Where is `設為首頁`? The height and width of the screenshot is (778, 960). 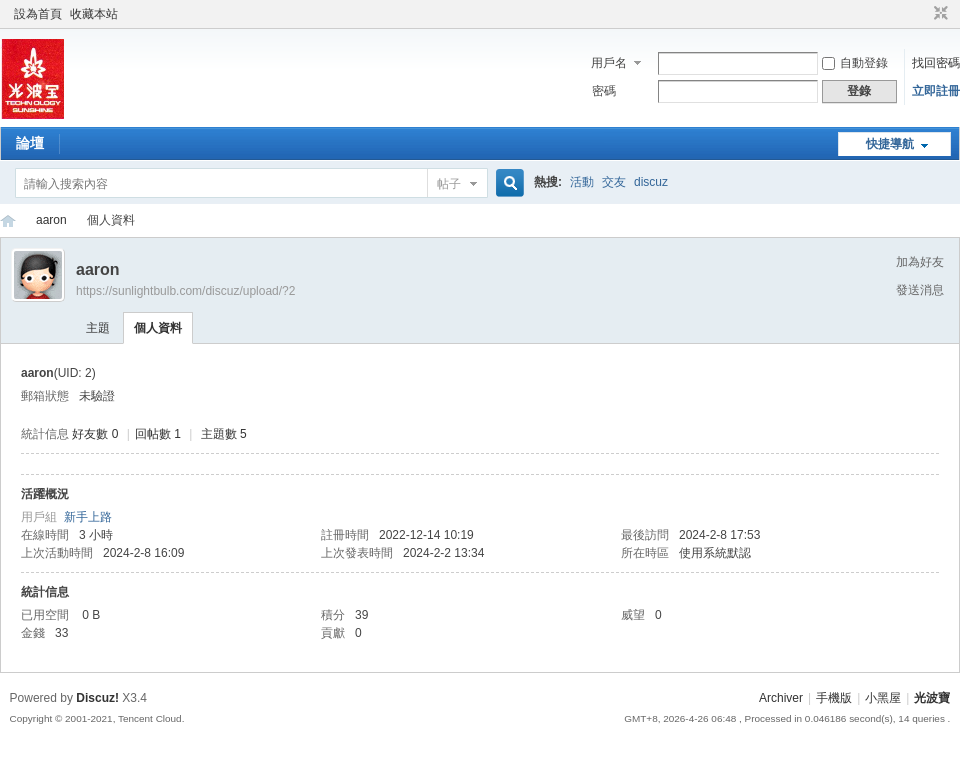 設為首頁 is located at coordinates (38, 14).